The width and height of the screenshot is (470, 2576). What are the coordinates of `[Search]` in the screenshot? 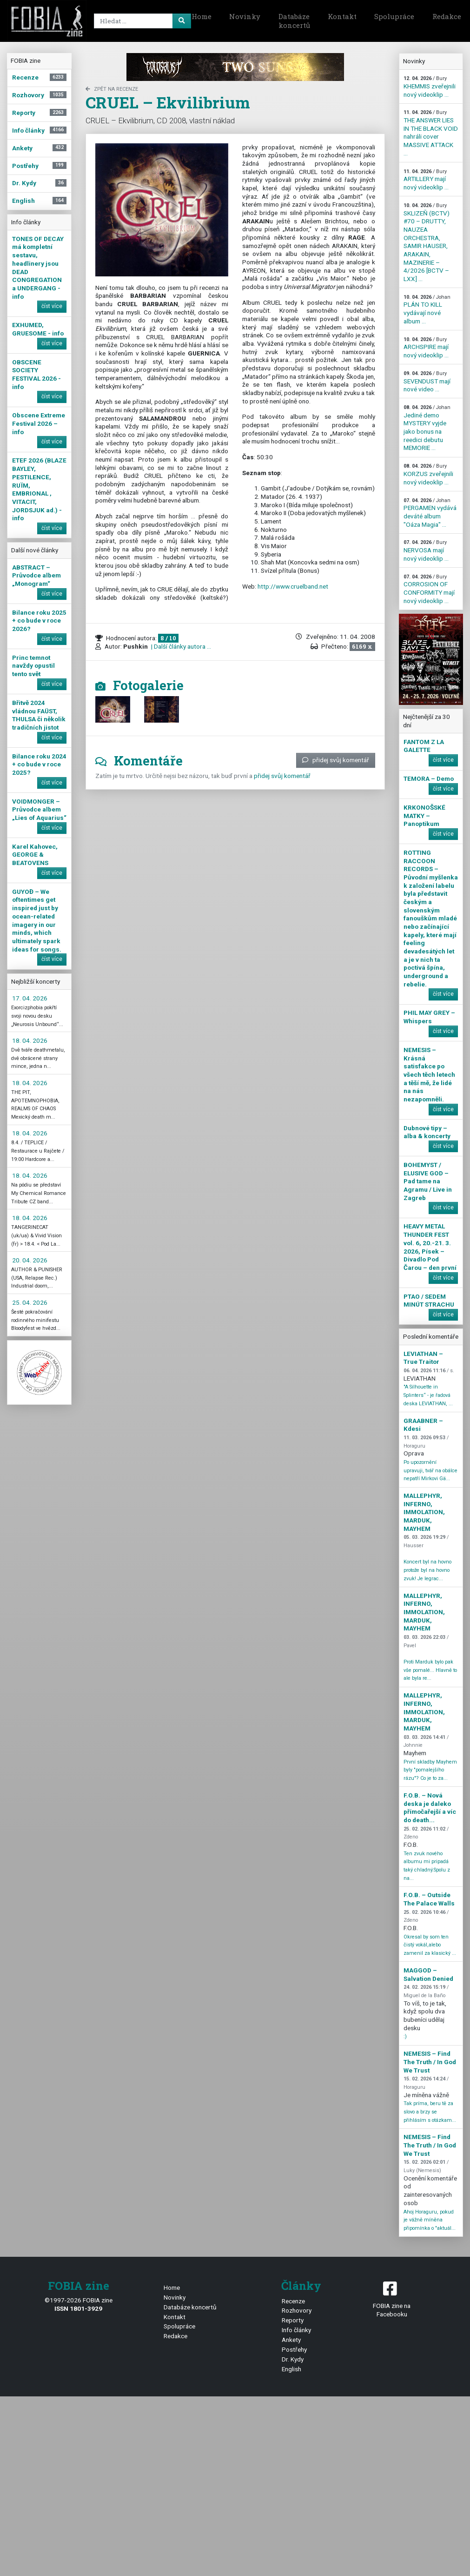 It's located at (141, 20).